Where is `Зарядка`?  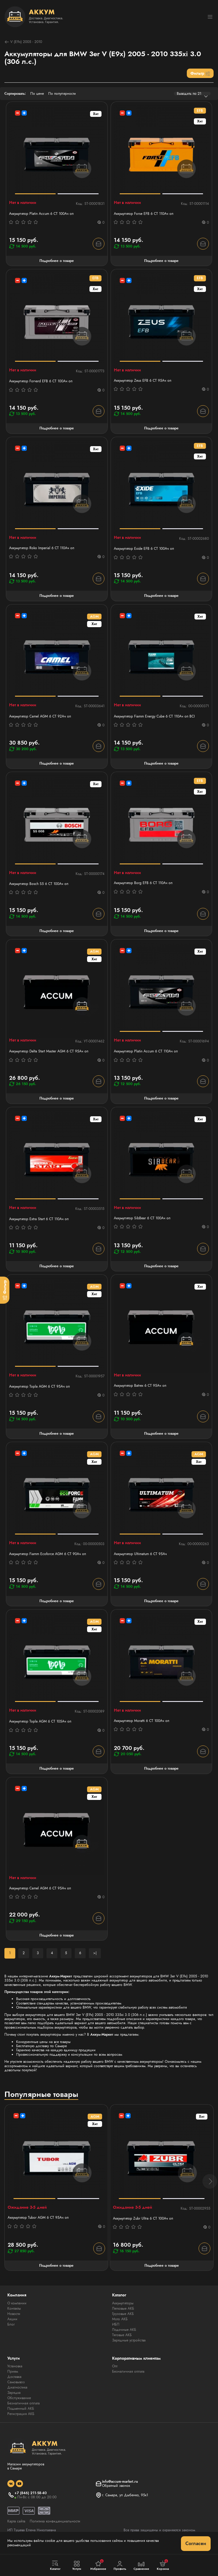
Зарядка is located at coordinates (14, 2392).